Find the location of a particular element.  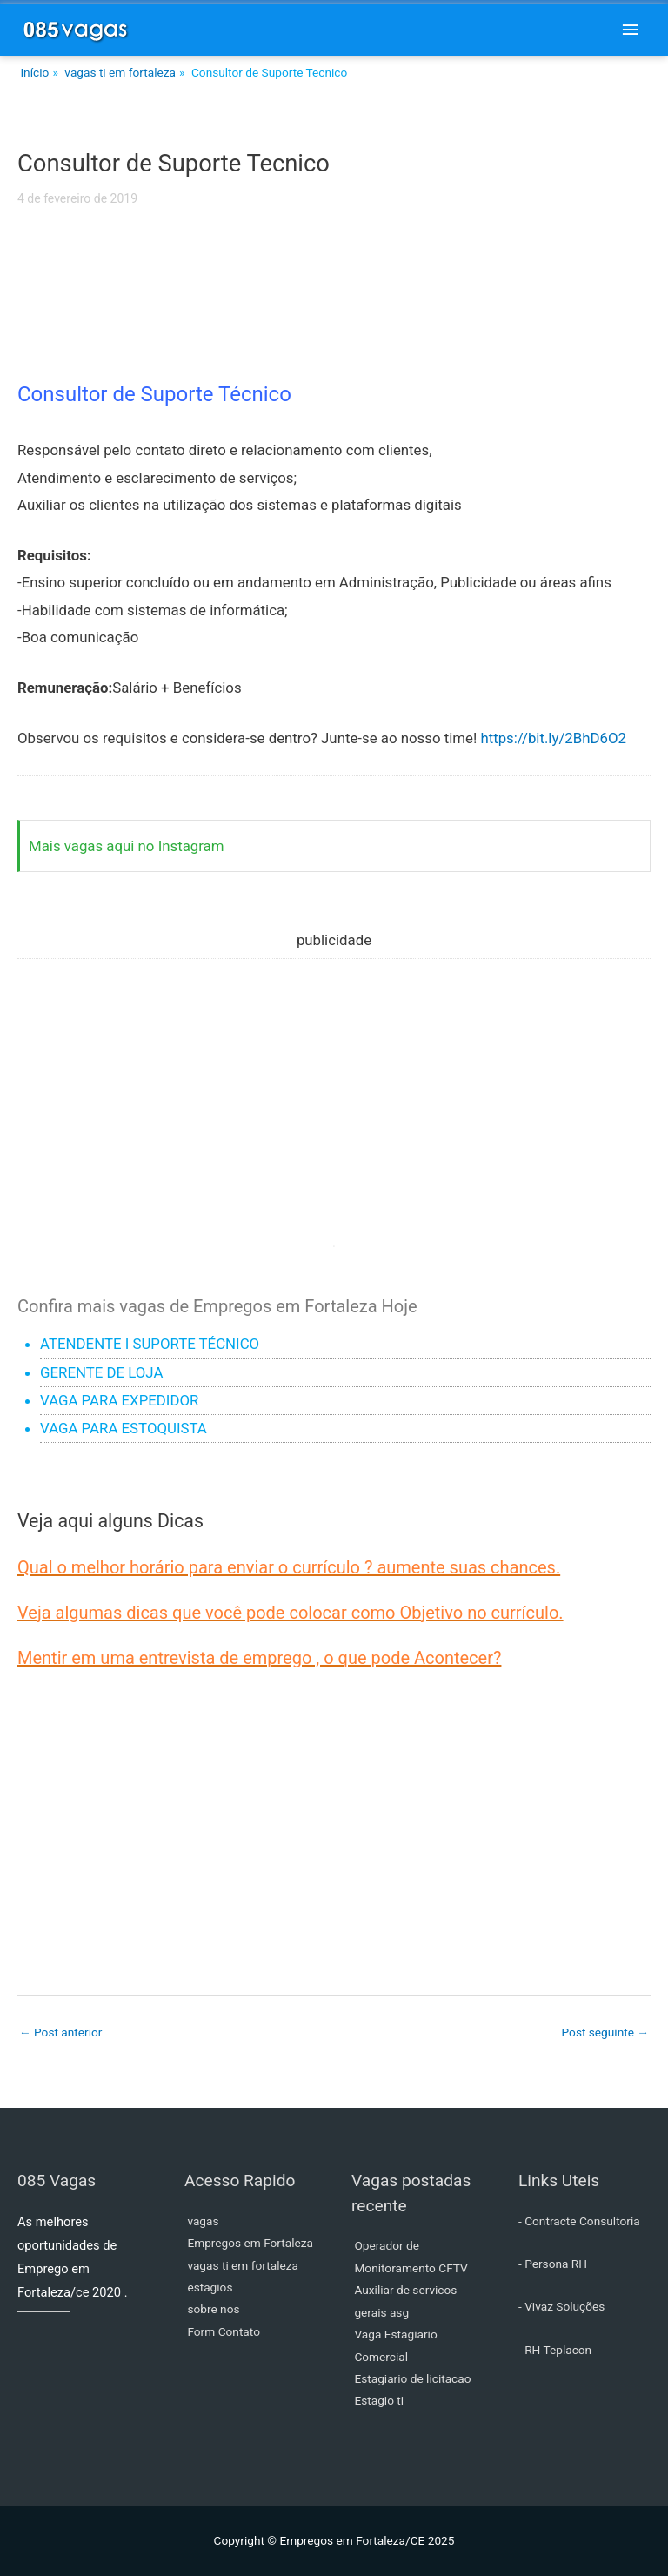

sobre nos is located at coordinates (213, 2309).